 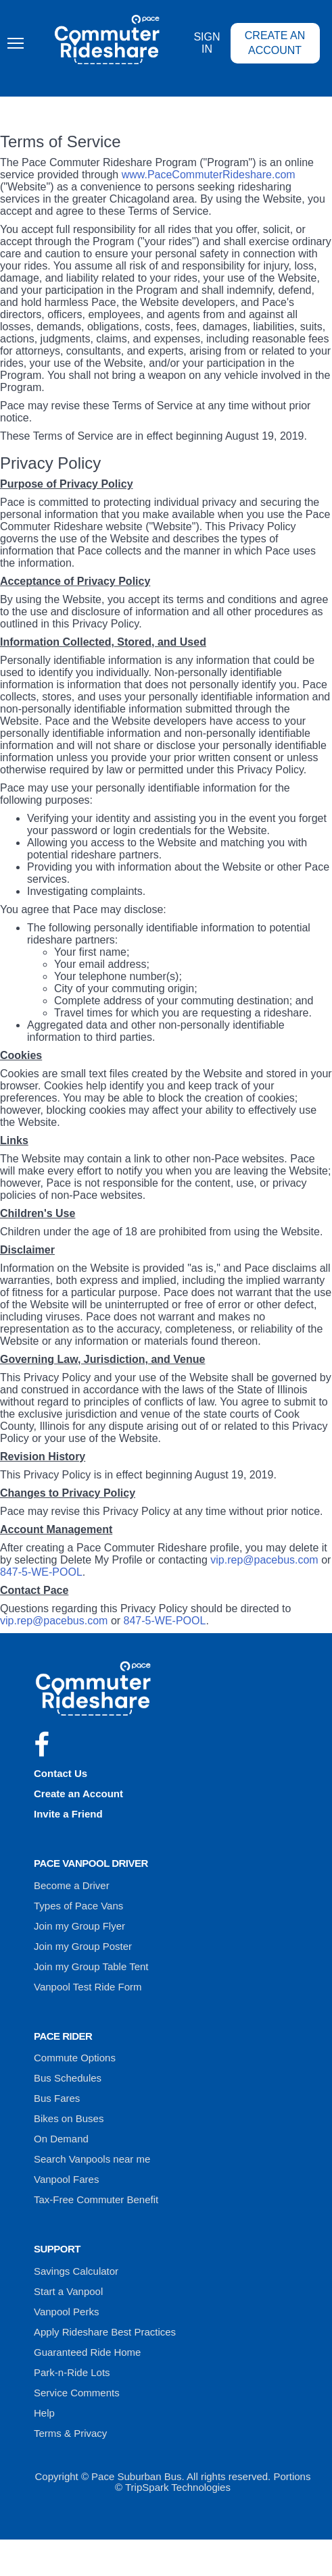 I want to click on Bus Fares, so click(x=57, y=2098).